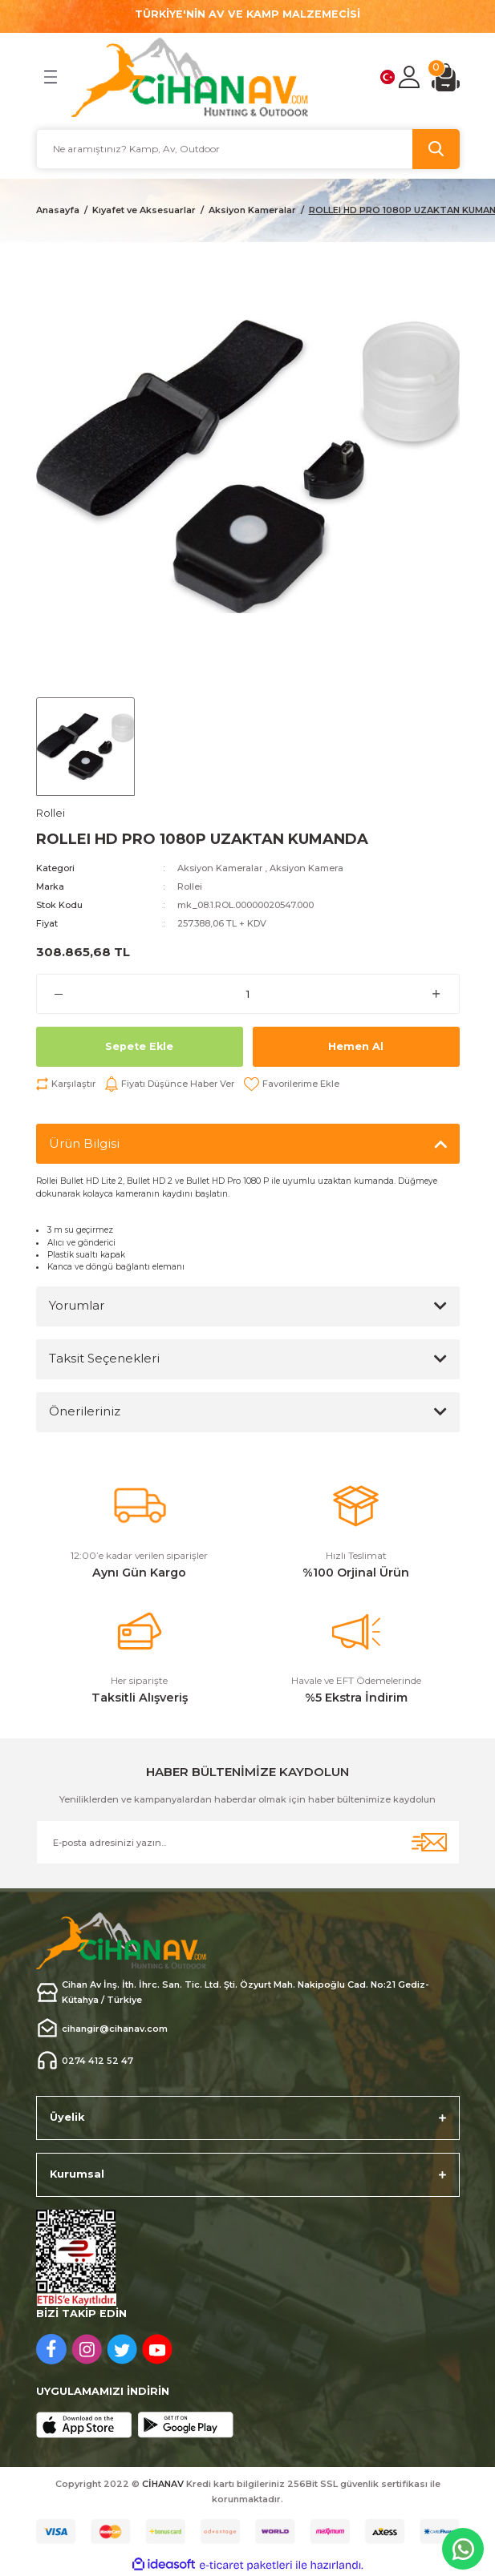  Describe the element at coordinates (190, 77) in the screenshot. I see `[Logo]` at that location.